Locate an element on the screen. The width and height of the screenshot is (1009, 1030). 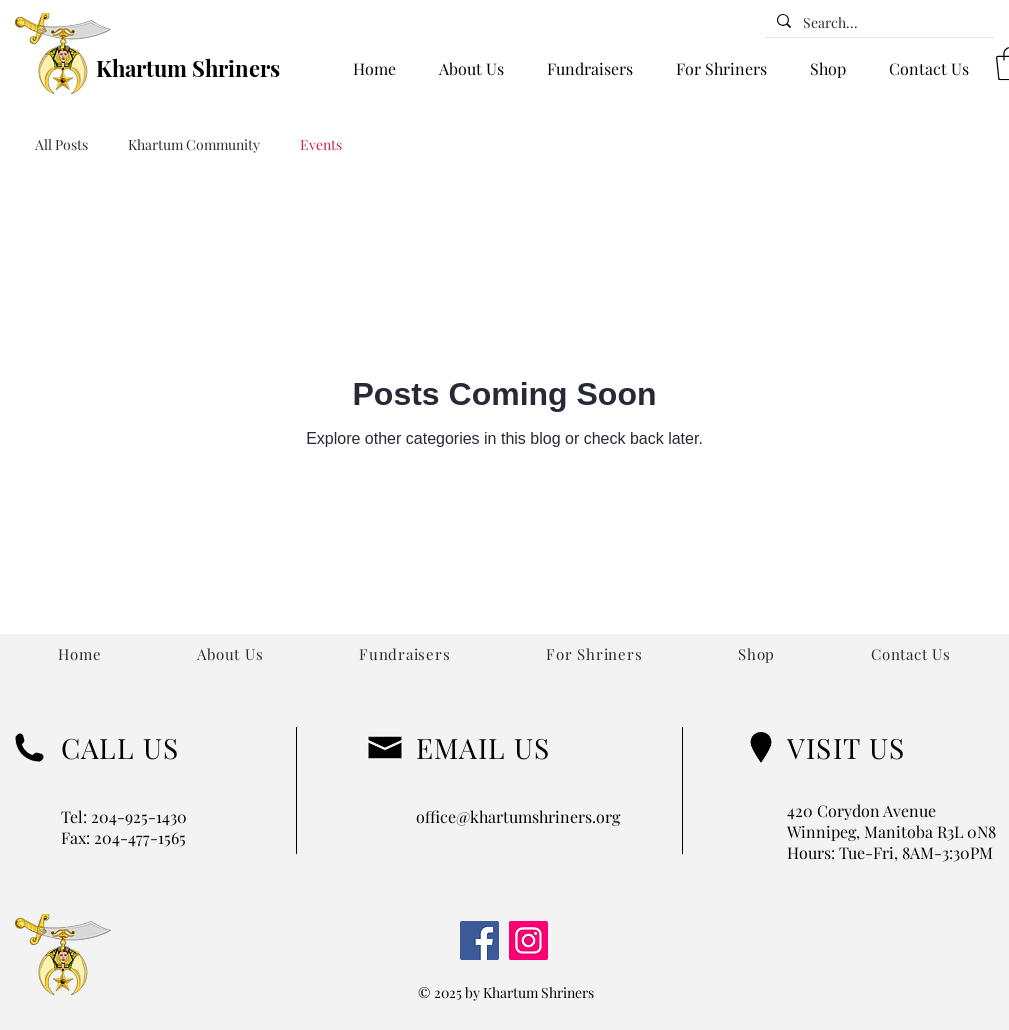
[Facebook] is located at coordinates (479, 940).